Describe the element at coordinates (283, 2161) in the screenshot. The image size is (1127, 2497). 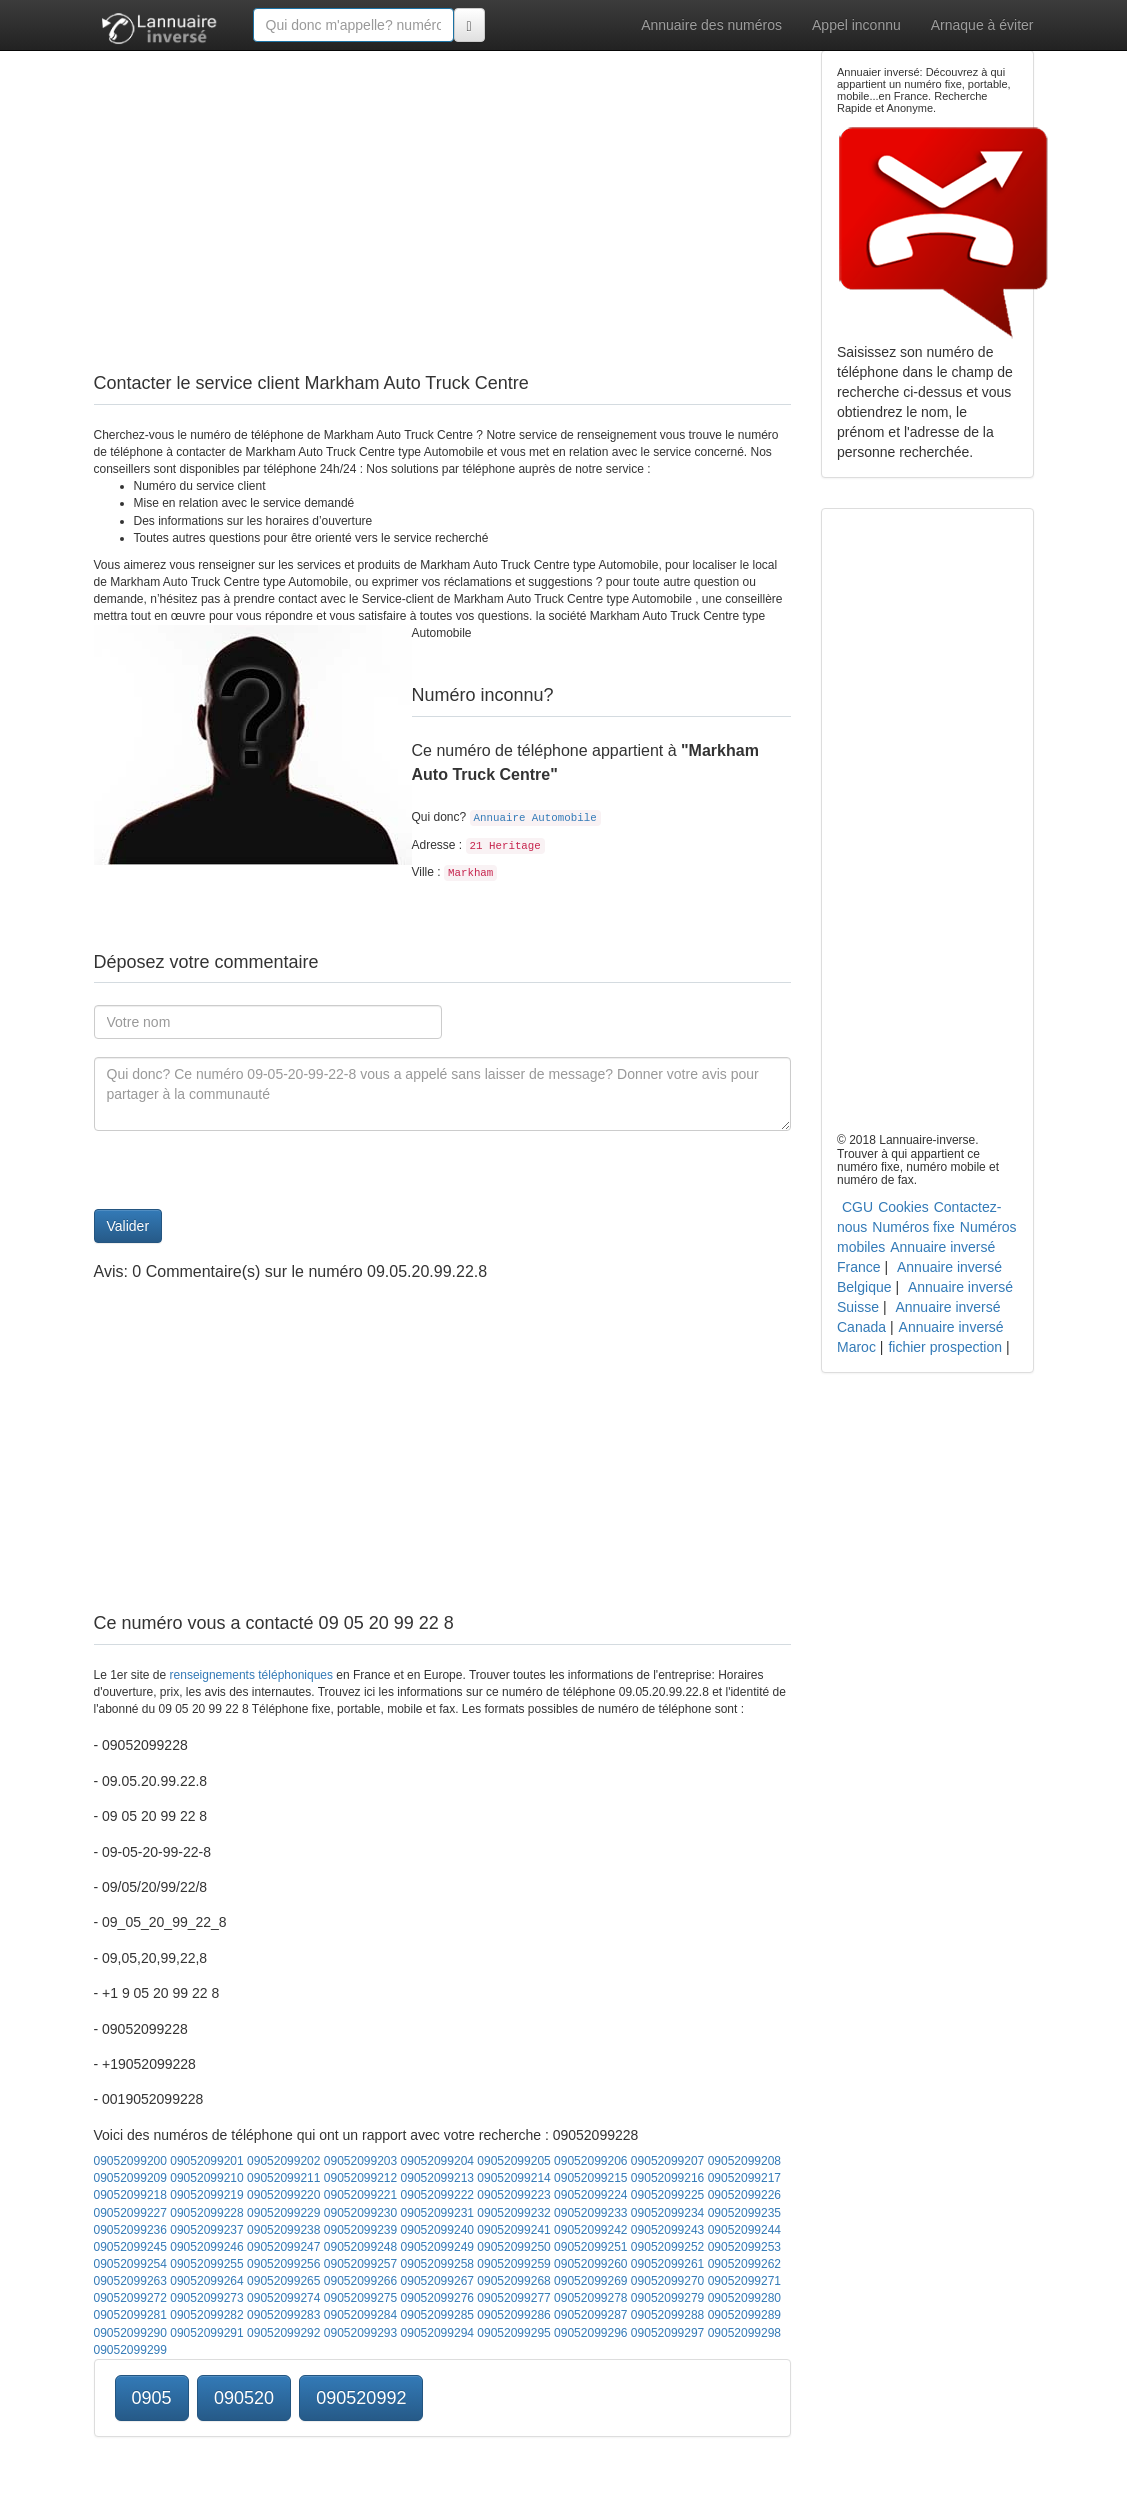
I see `09052099202` at that location.